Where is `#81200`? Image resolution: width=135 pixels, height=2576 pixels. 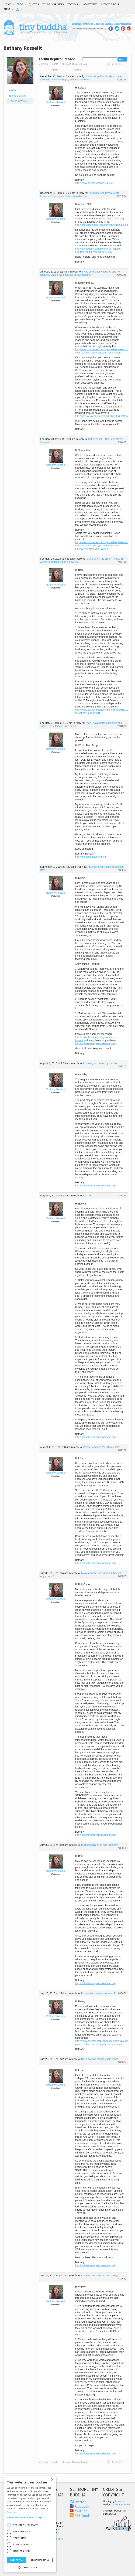 #81200 is located at coordinates (122, 1066).